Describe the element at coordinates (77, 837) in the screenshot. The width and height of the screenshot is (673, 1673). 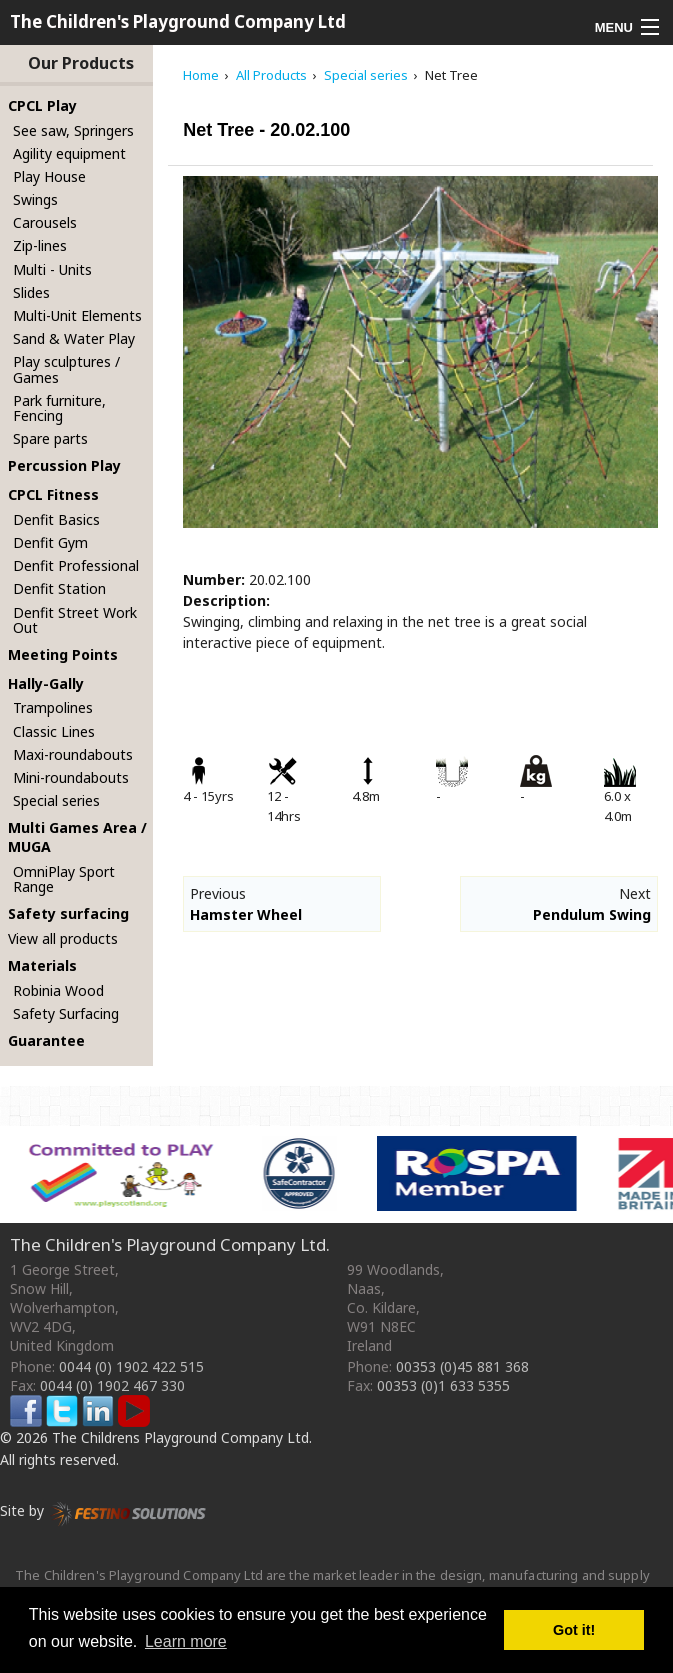
I see `Multi Games Area / MUGA` at that location.